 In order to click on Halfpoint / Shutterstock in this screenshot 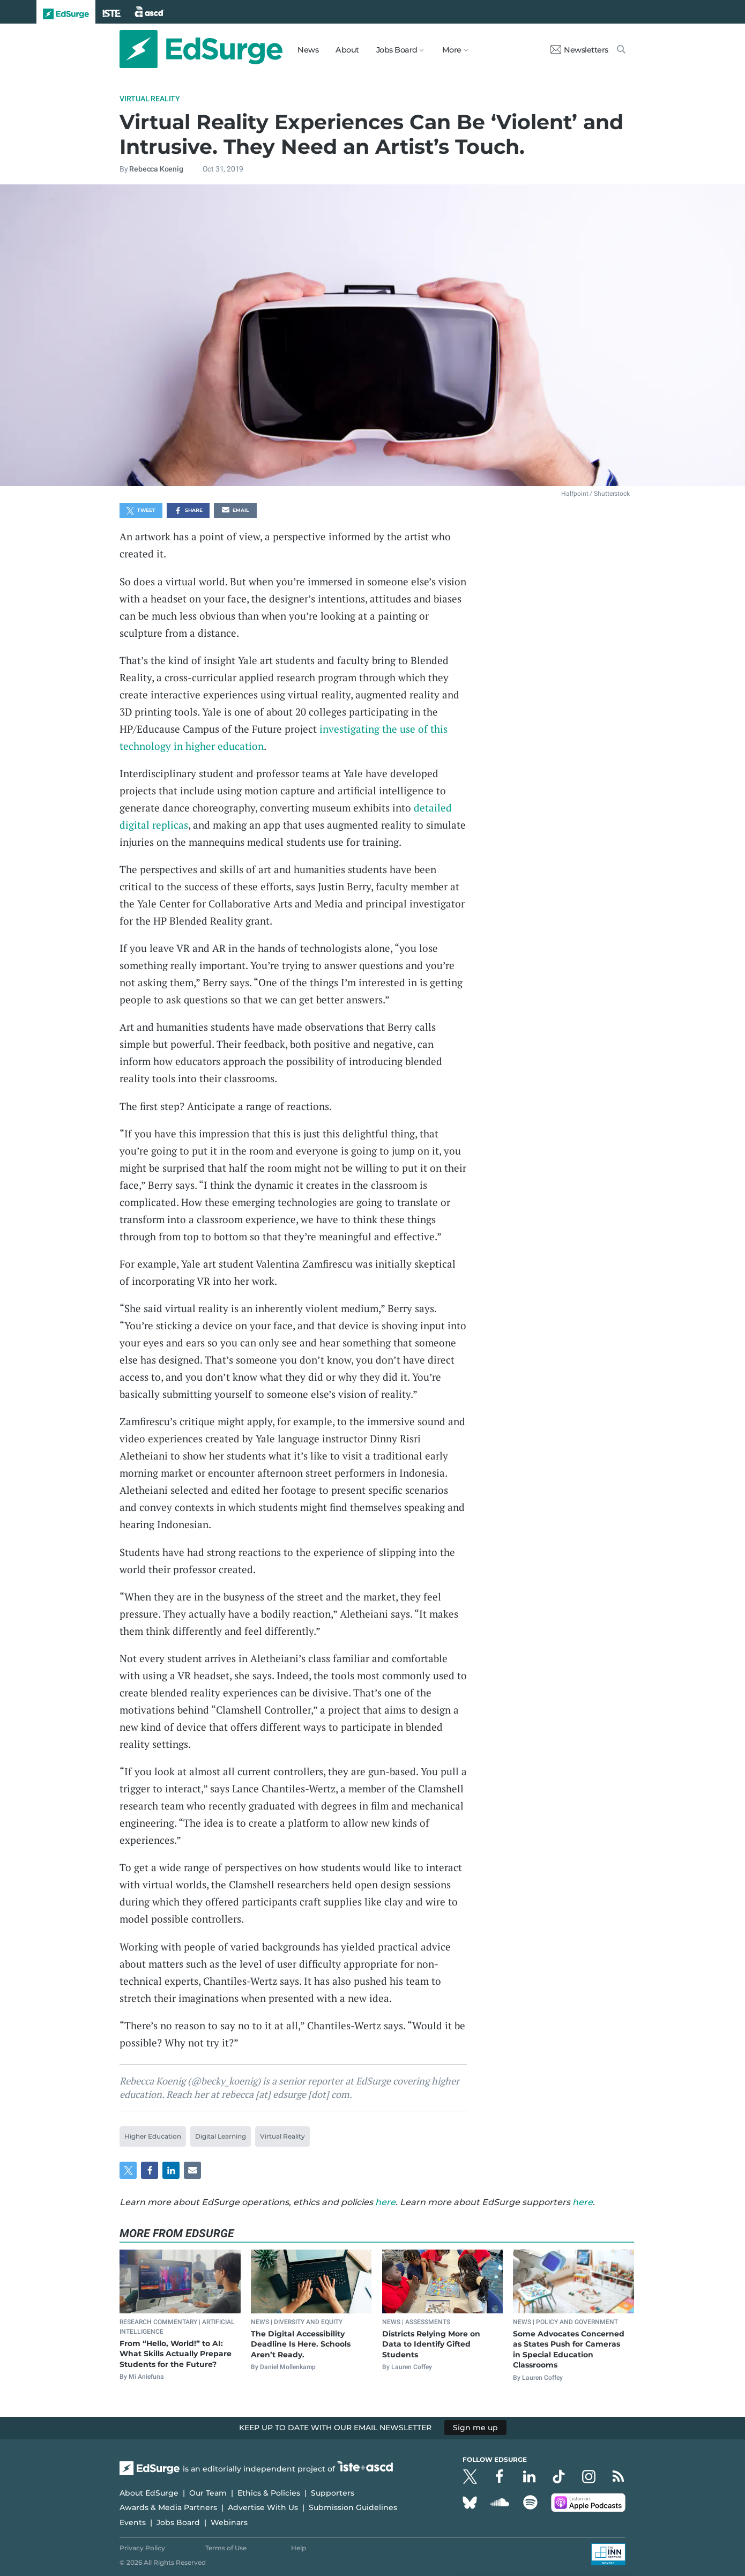, I will do `click(595, 493)`.